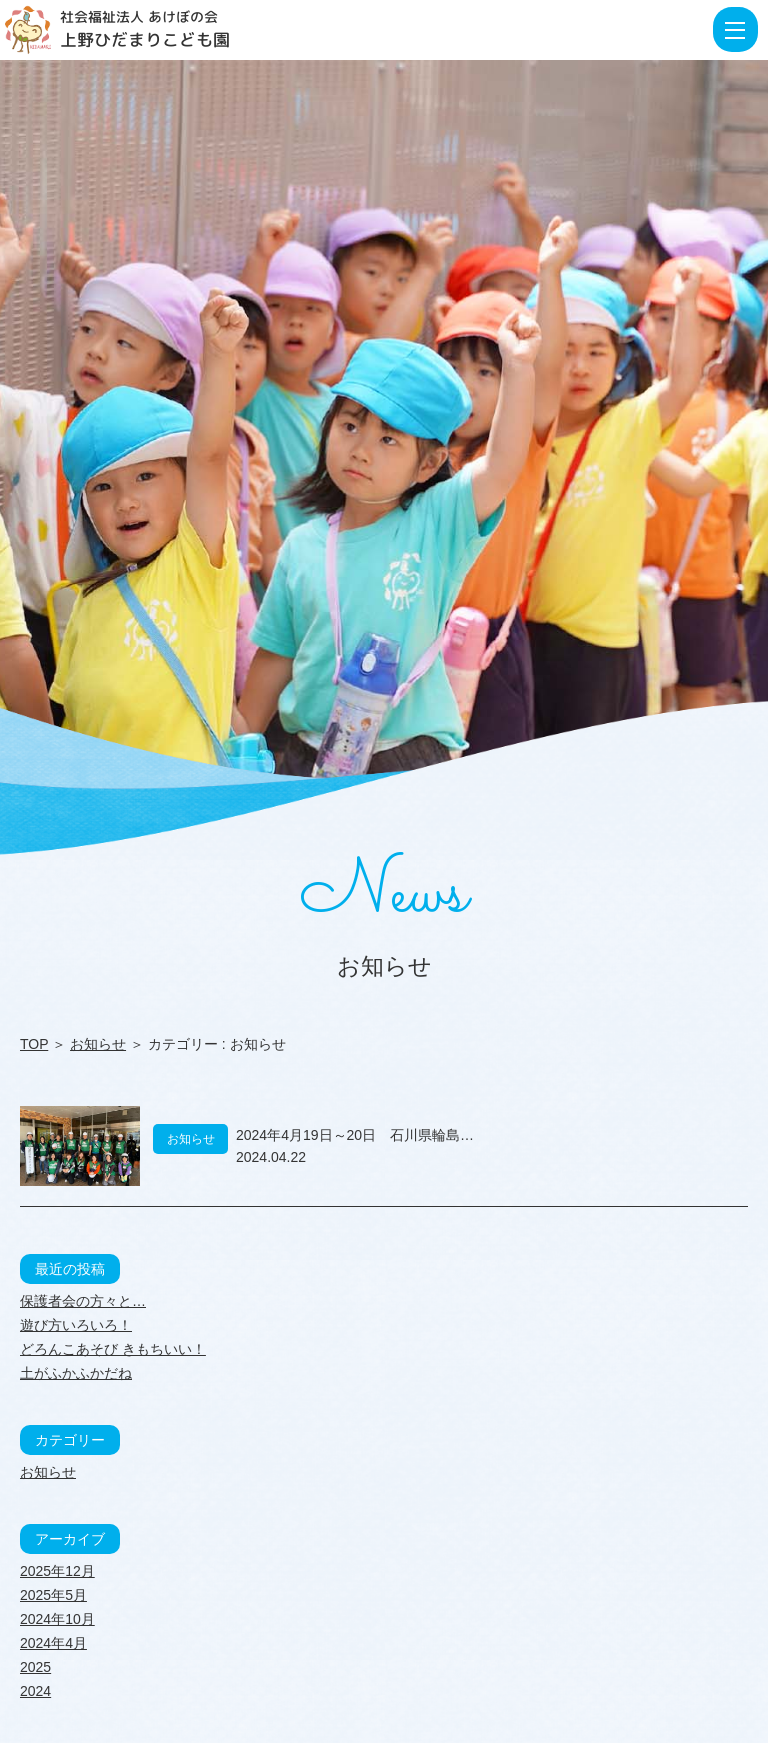 Image resolution: width=768 pixels, height=1743 pixels. I want to click on どろんこあそび きもちいい！, so click(113, 1349).